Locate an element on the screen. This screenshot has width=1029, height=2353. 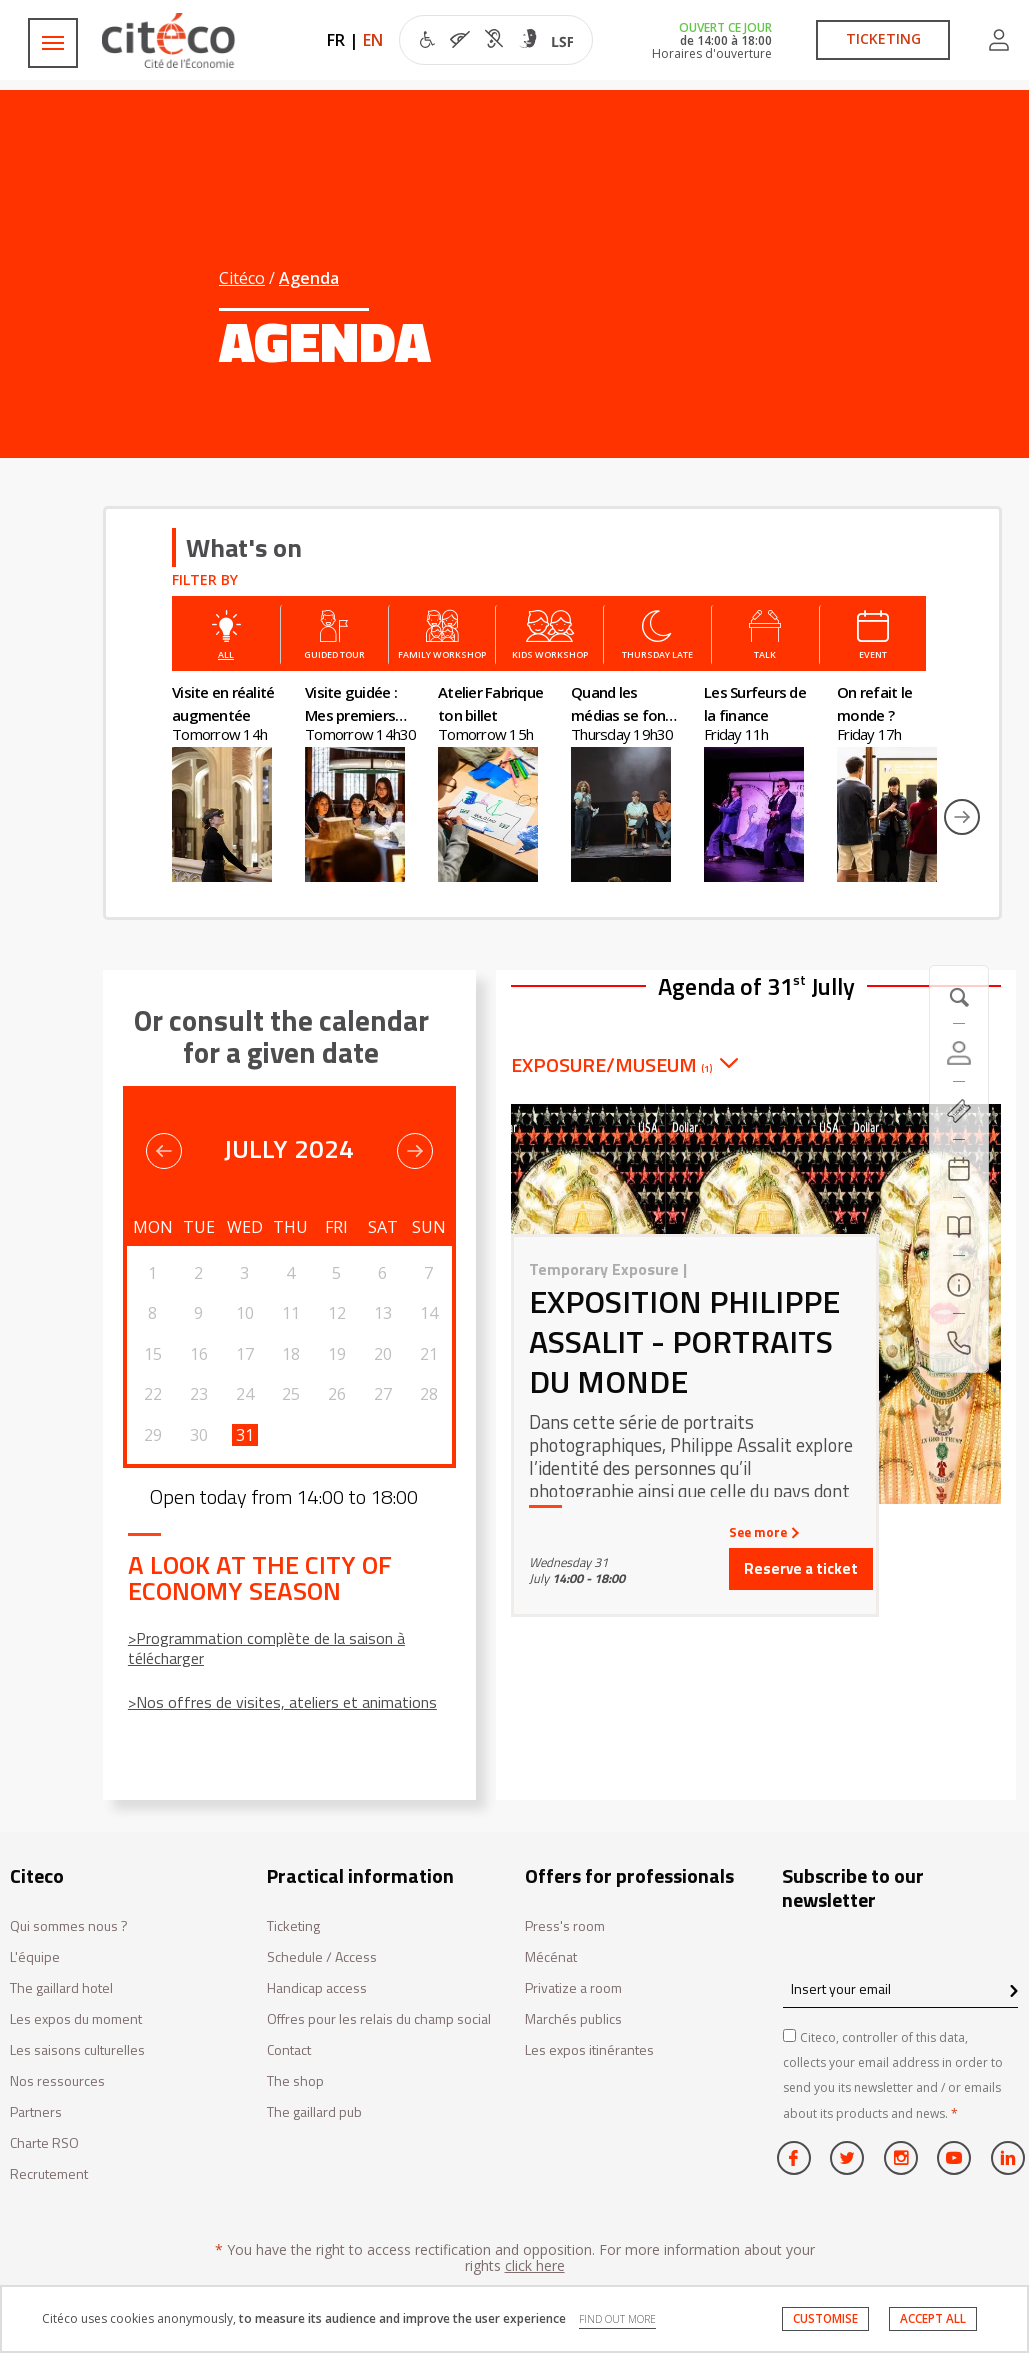
FR is located at coordinates (336, 40).